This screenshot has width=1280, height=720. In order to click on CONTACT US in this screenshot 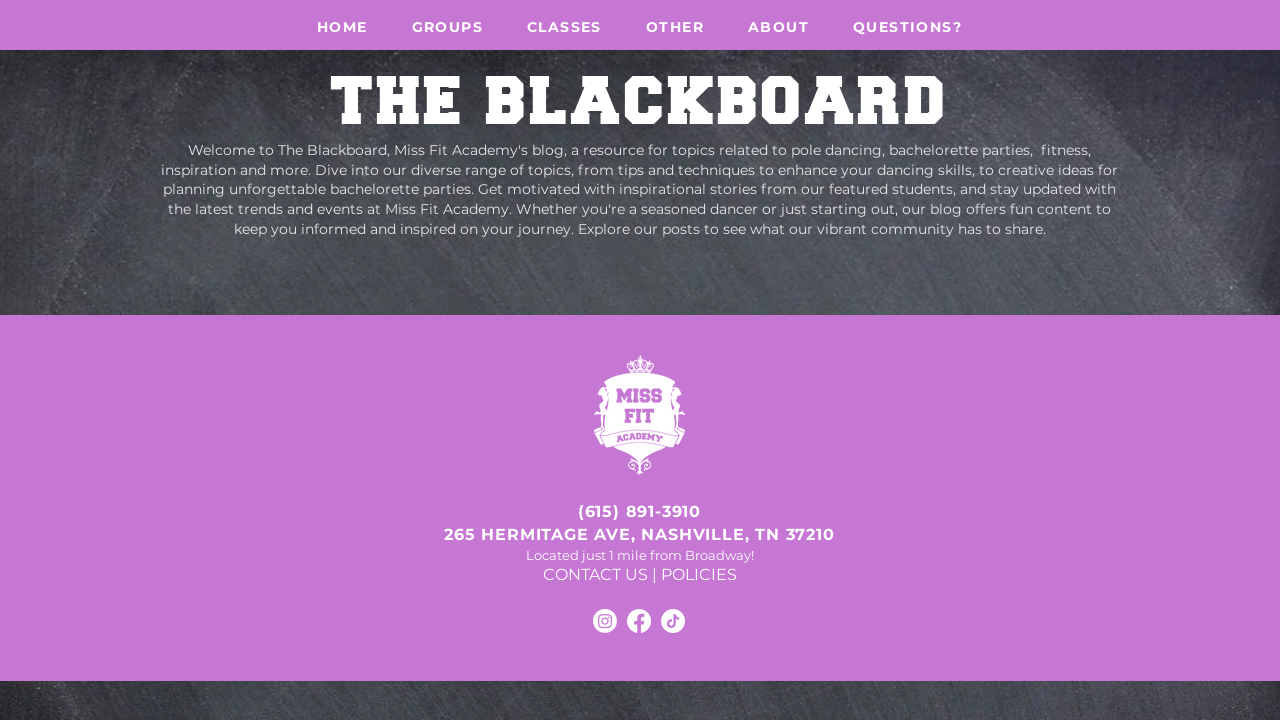, I will do `click(595, 574)`.